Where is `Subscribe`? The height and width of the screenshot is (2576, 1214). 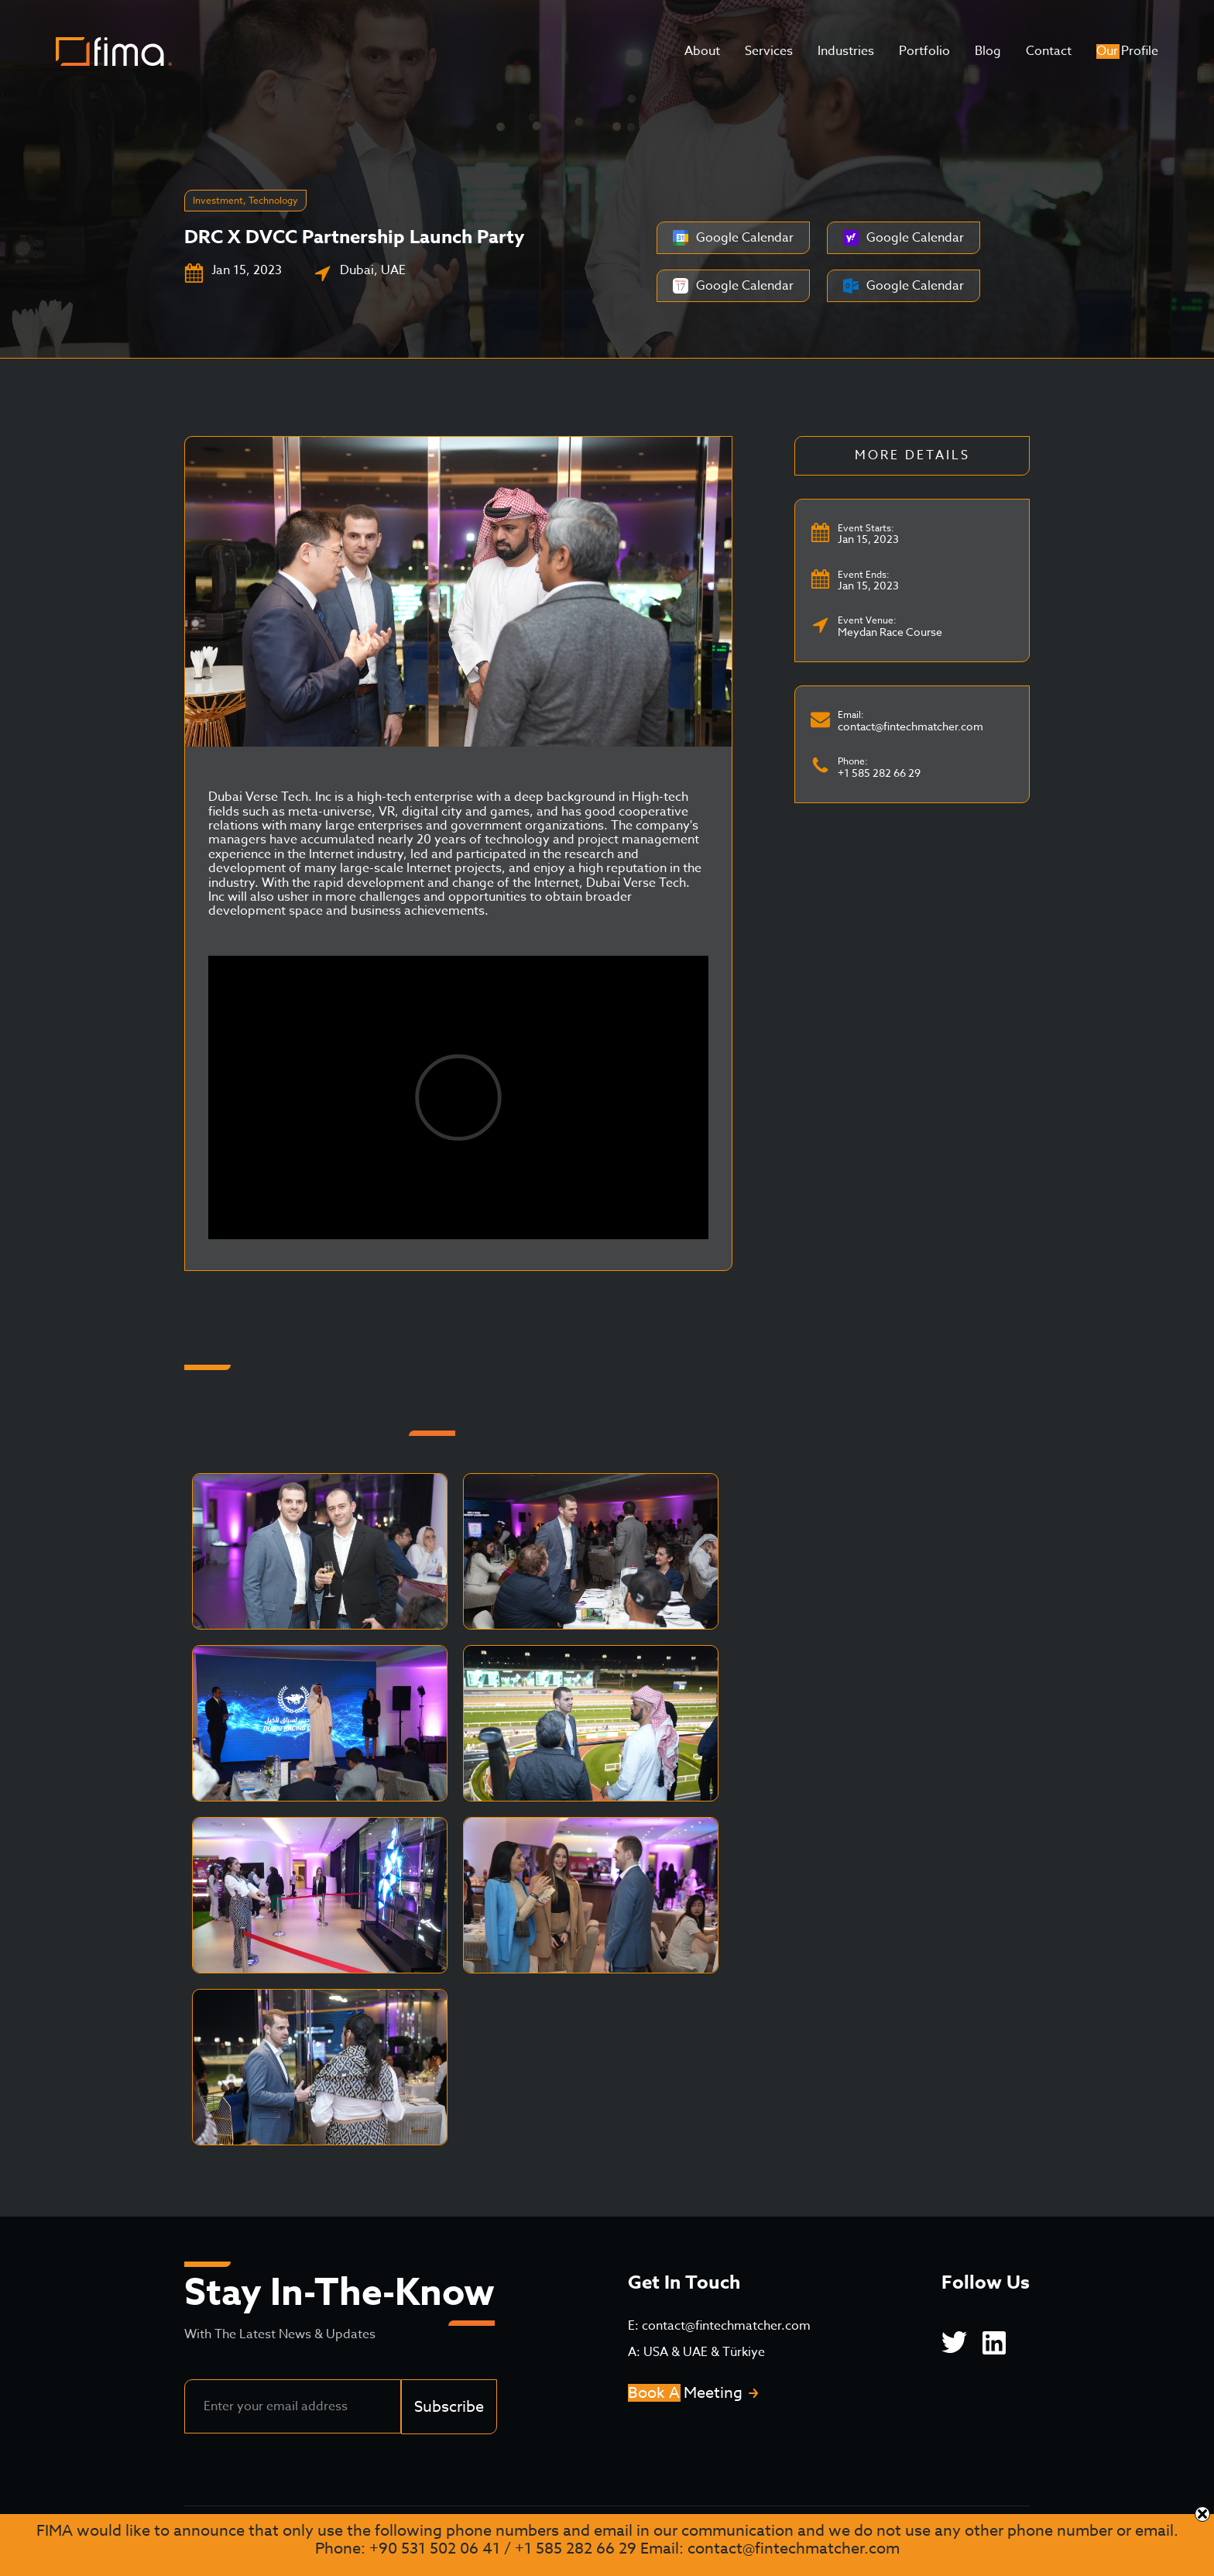 Subscribe is located at coordinates (449, 2407).